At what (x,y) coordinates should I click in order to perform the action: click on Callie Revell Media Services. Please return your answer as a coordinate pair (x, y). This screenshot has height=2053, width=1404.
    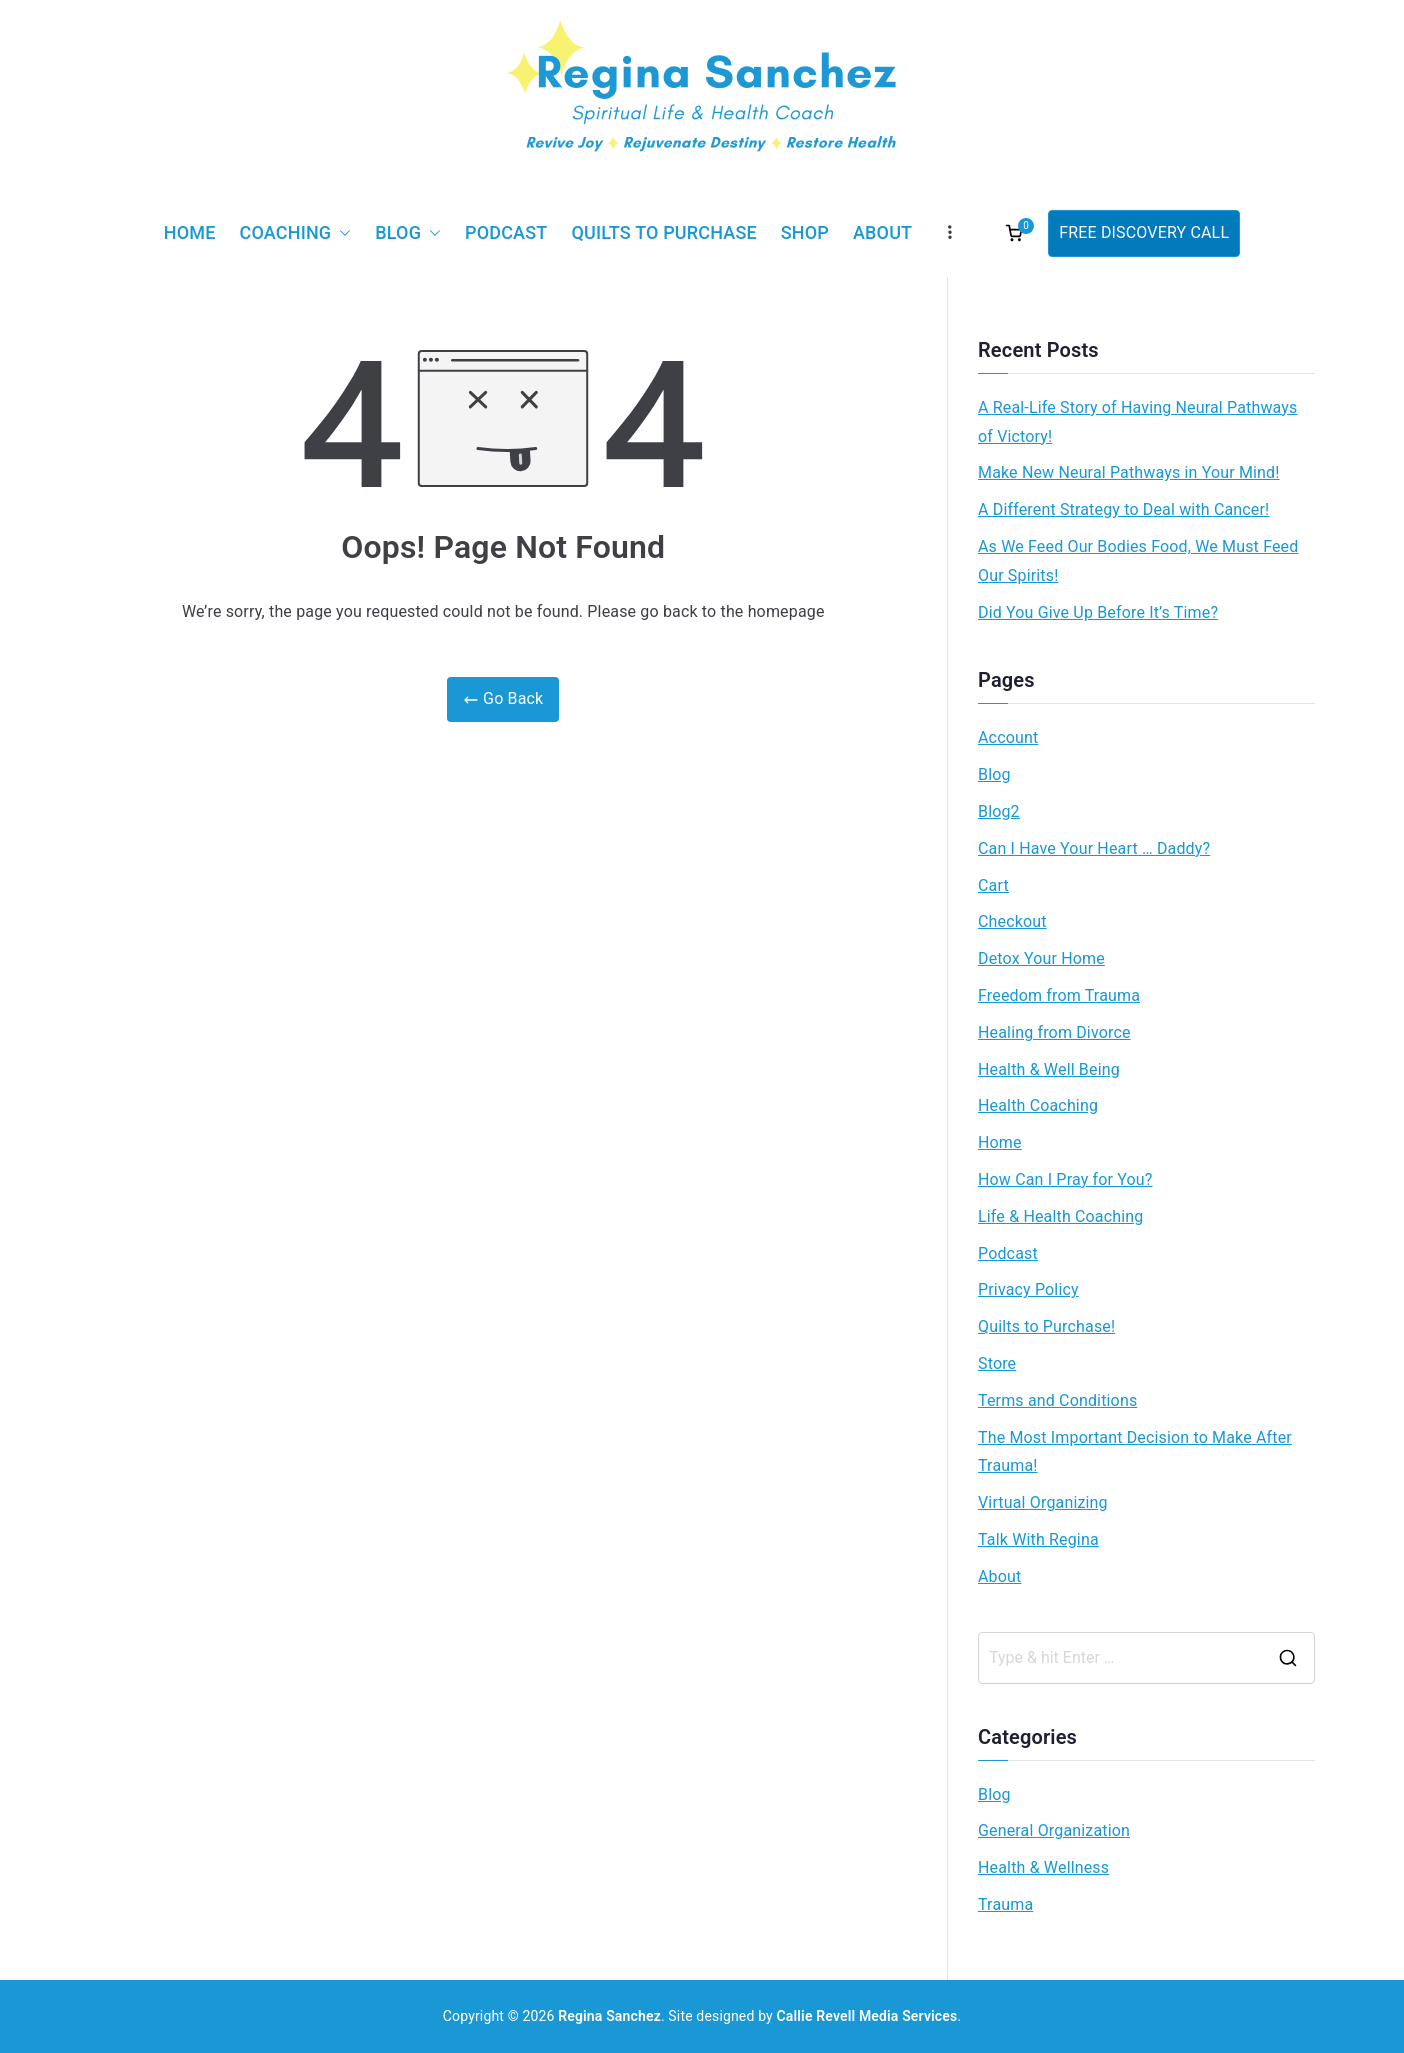
    Looking at the image, I should click on (867, 2016).